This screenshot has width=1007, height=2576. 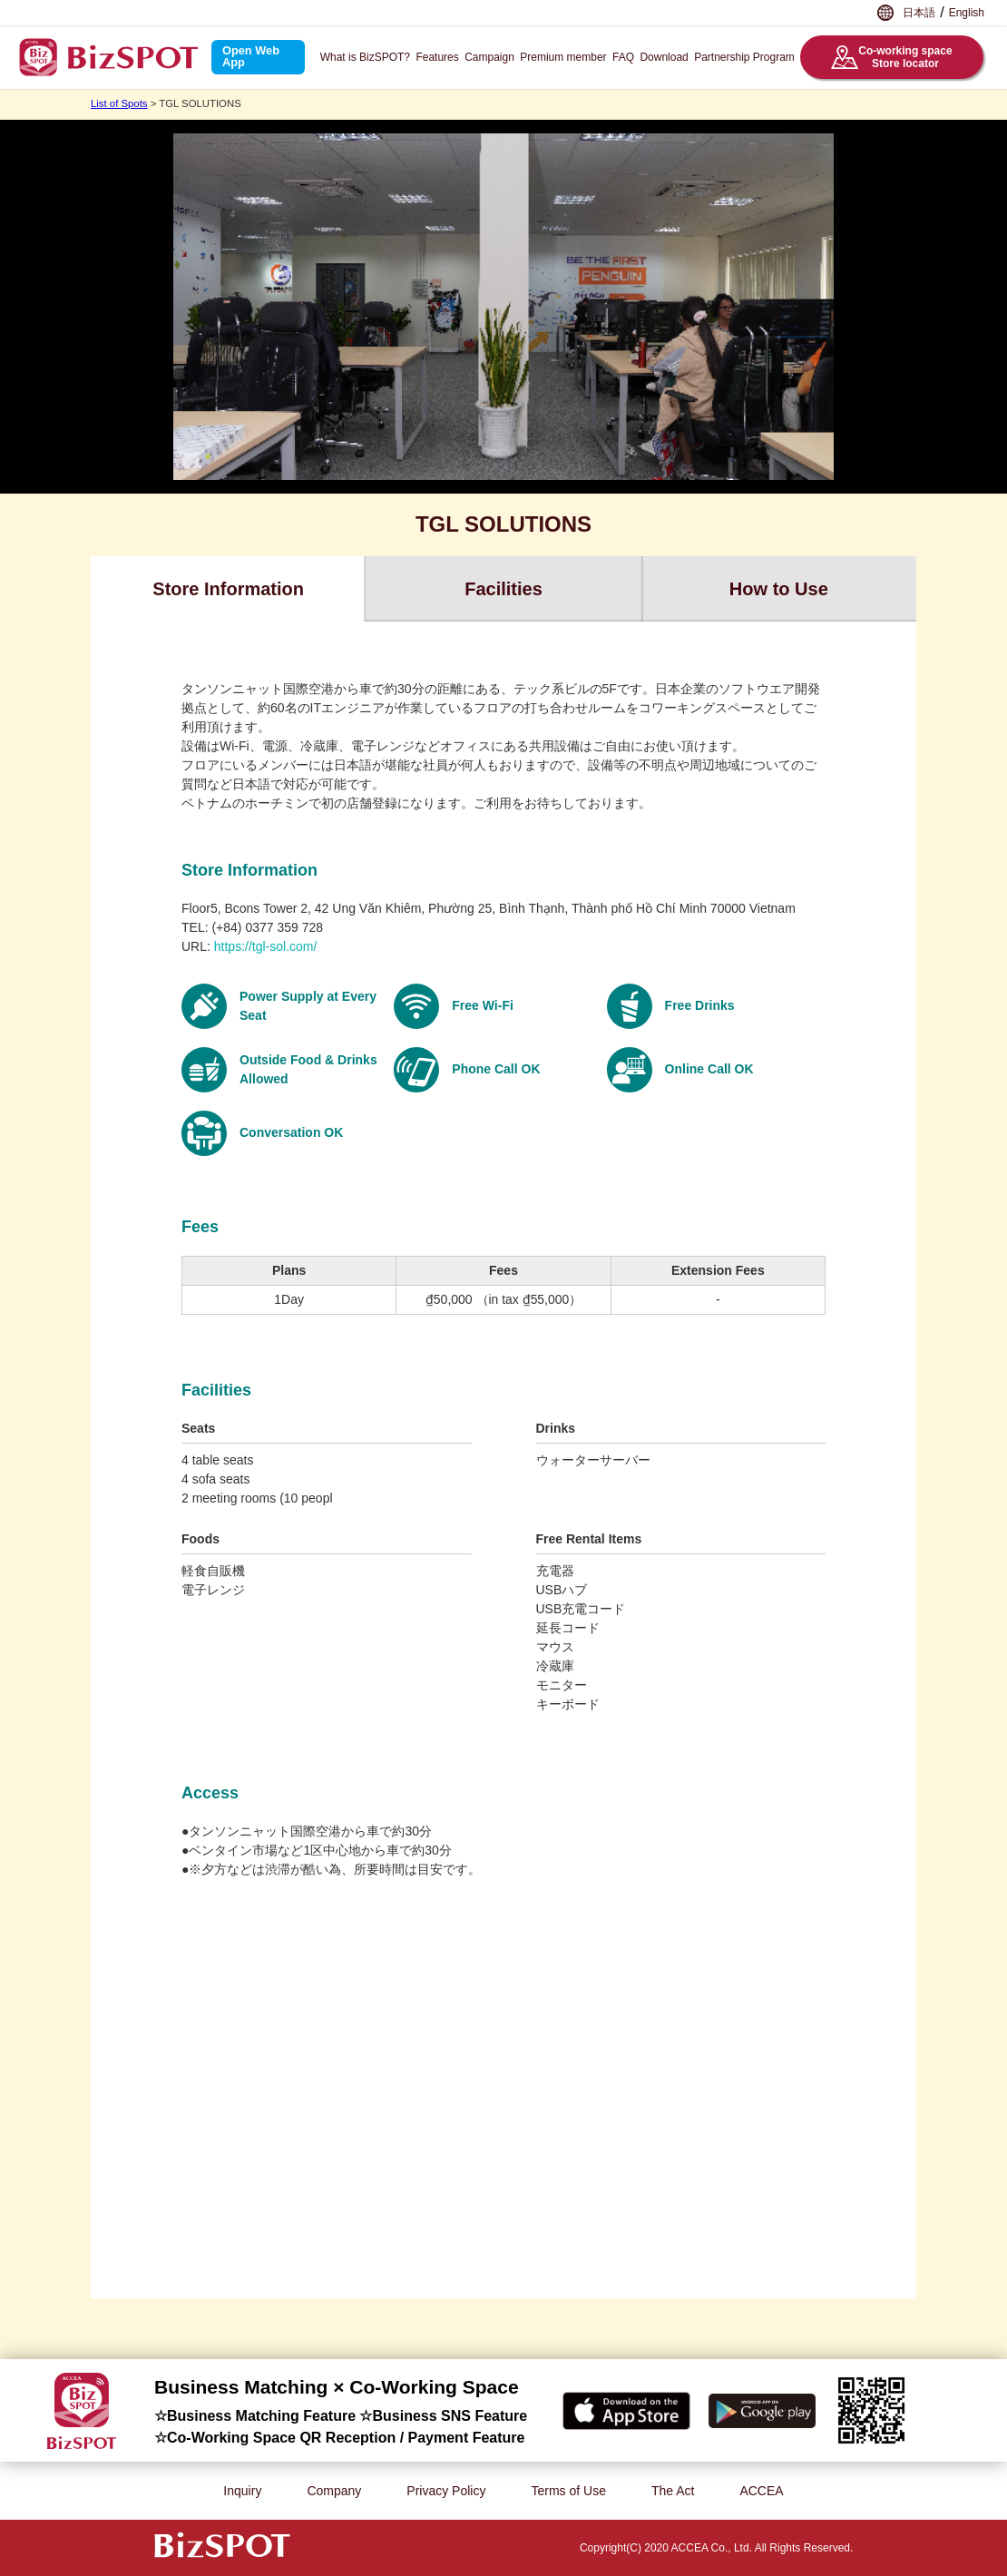 What do you see at coordinates (119, 103) in the screenshot?
I see `List of Spots` at bounding box center [119, 103].